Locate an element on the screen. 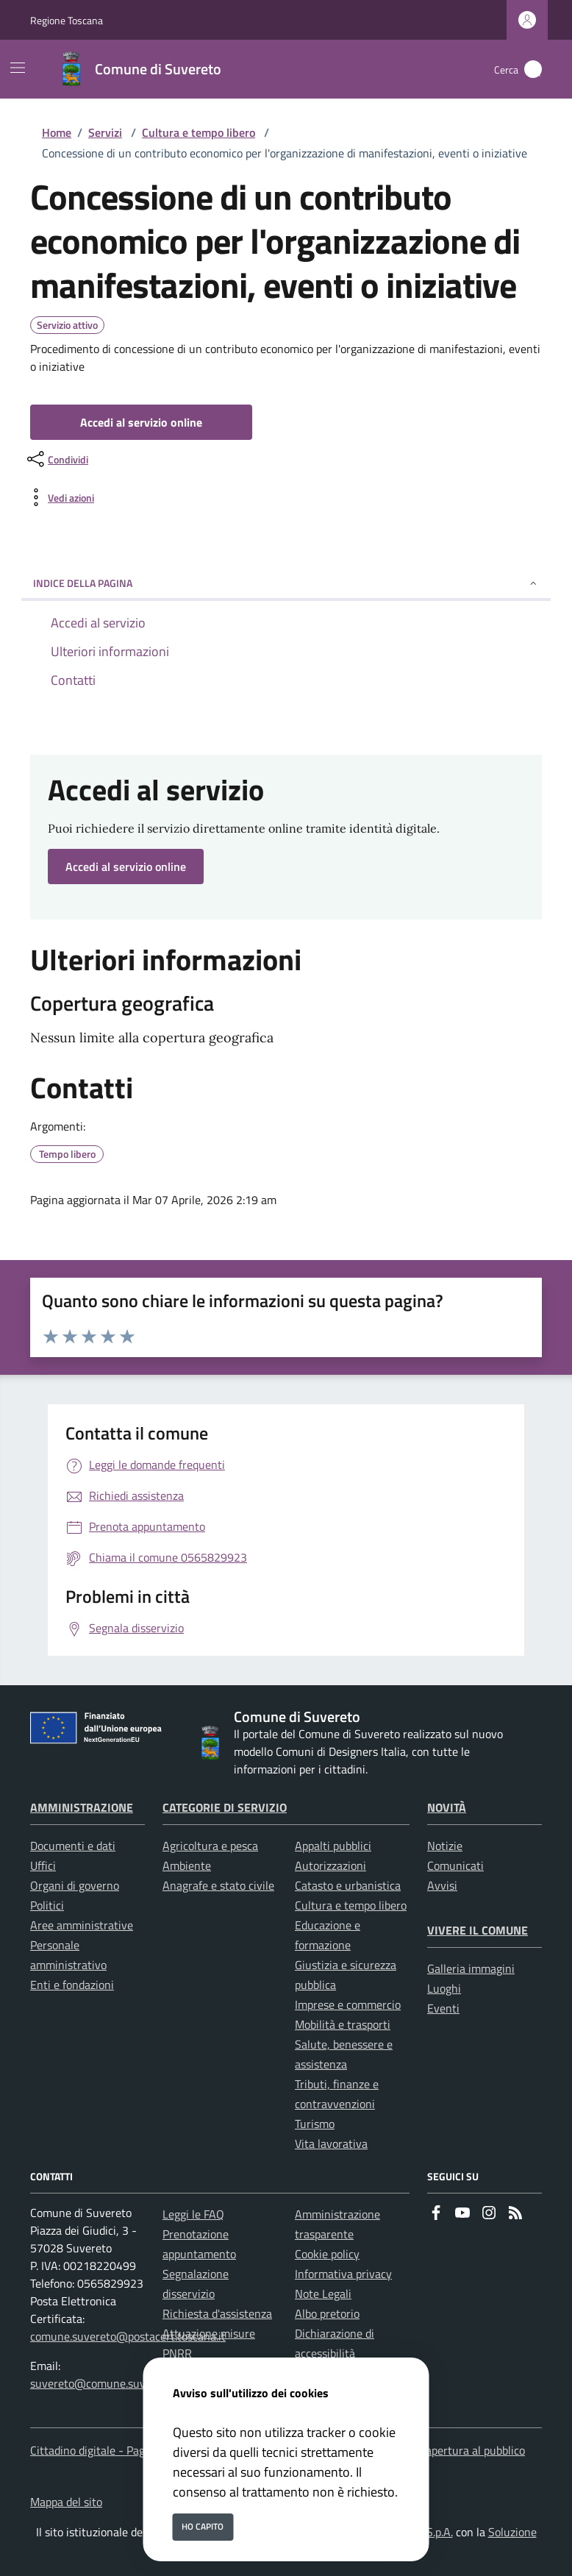 Image resolution: width=572 pixels, height=2576 pixels. [rss] is located at coordinates (515, 2214).